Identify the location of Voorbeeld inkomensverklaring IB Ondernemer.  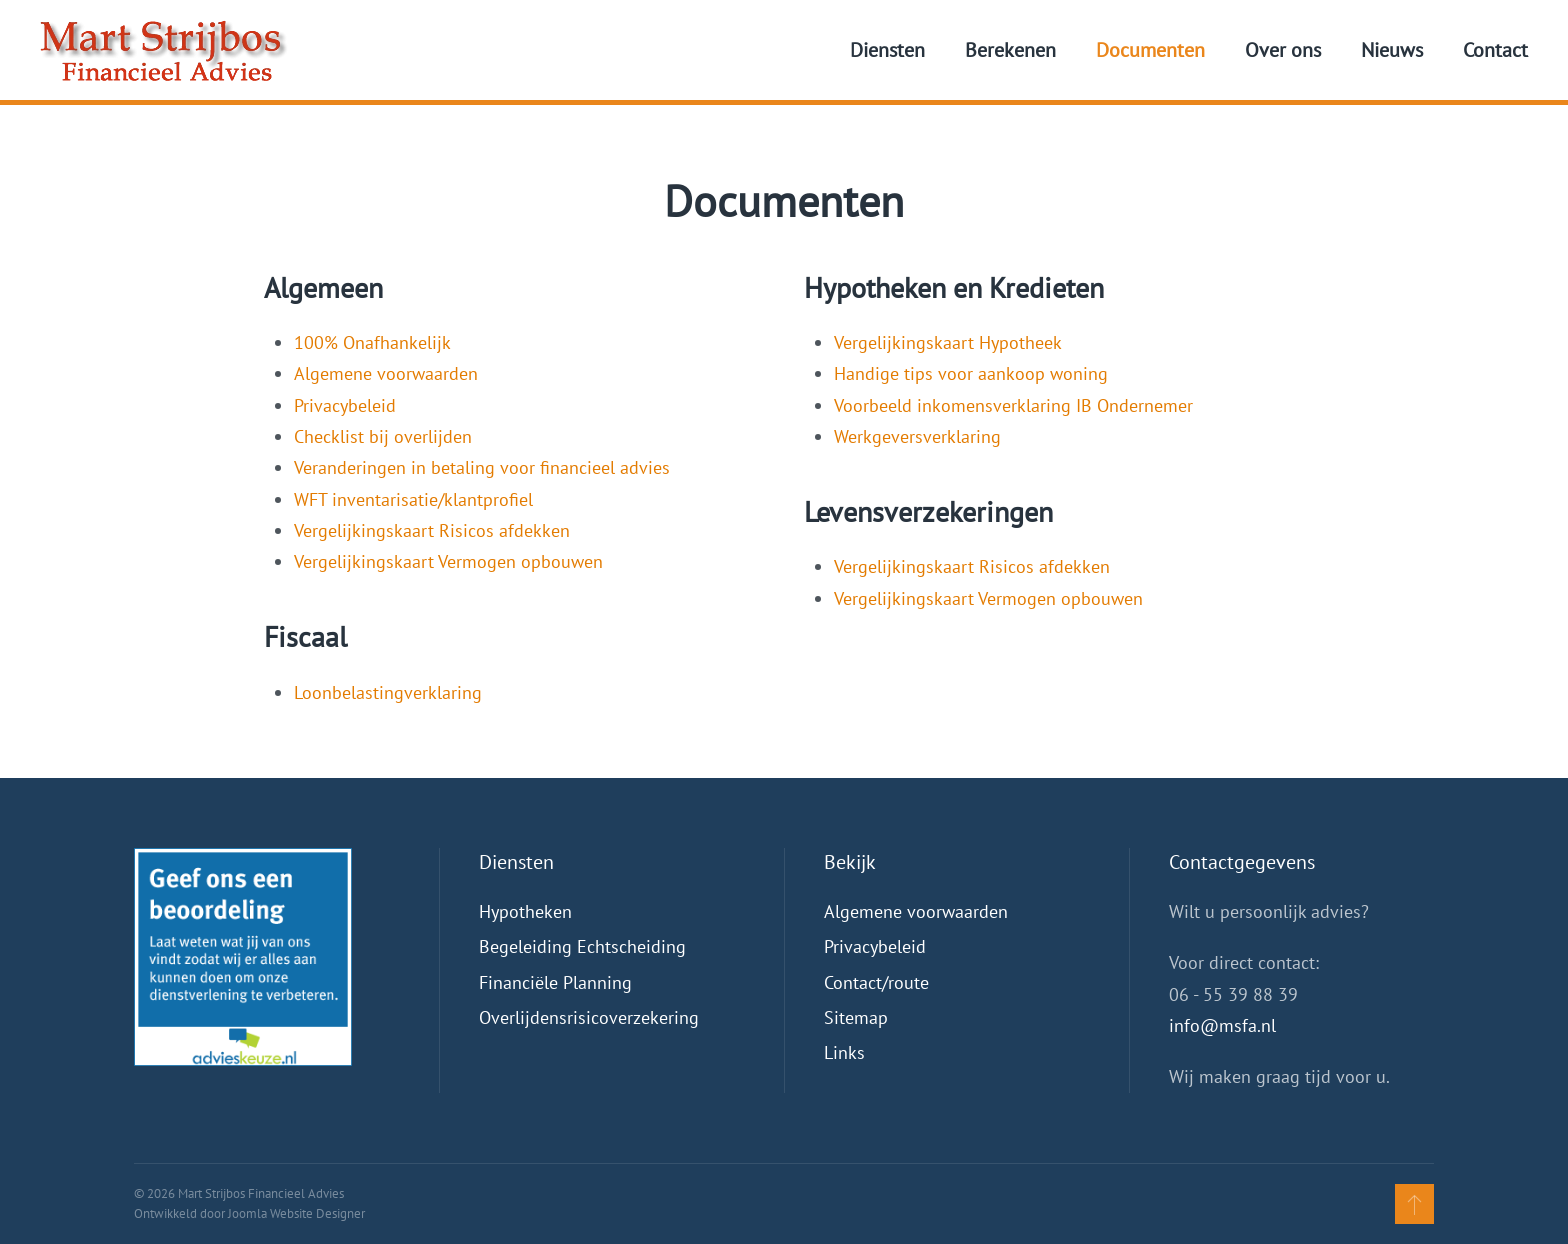
(1013, 405).